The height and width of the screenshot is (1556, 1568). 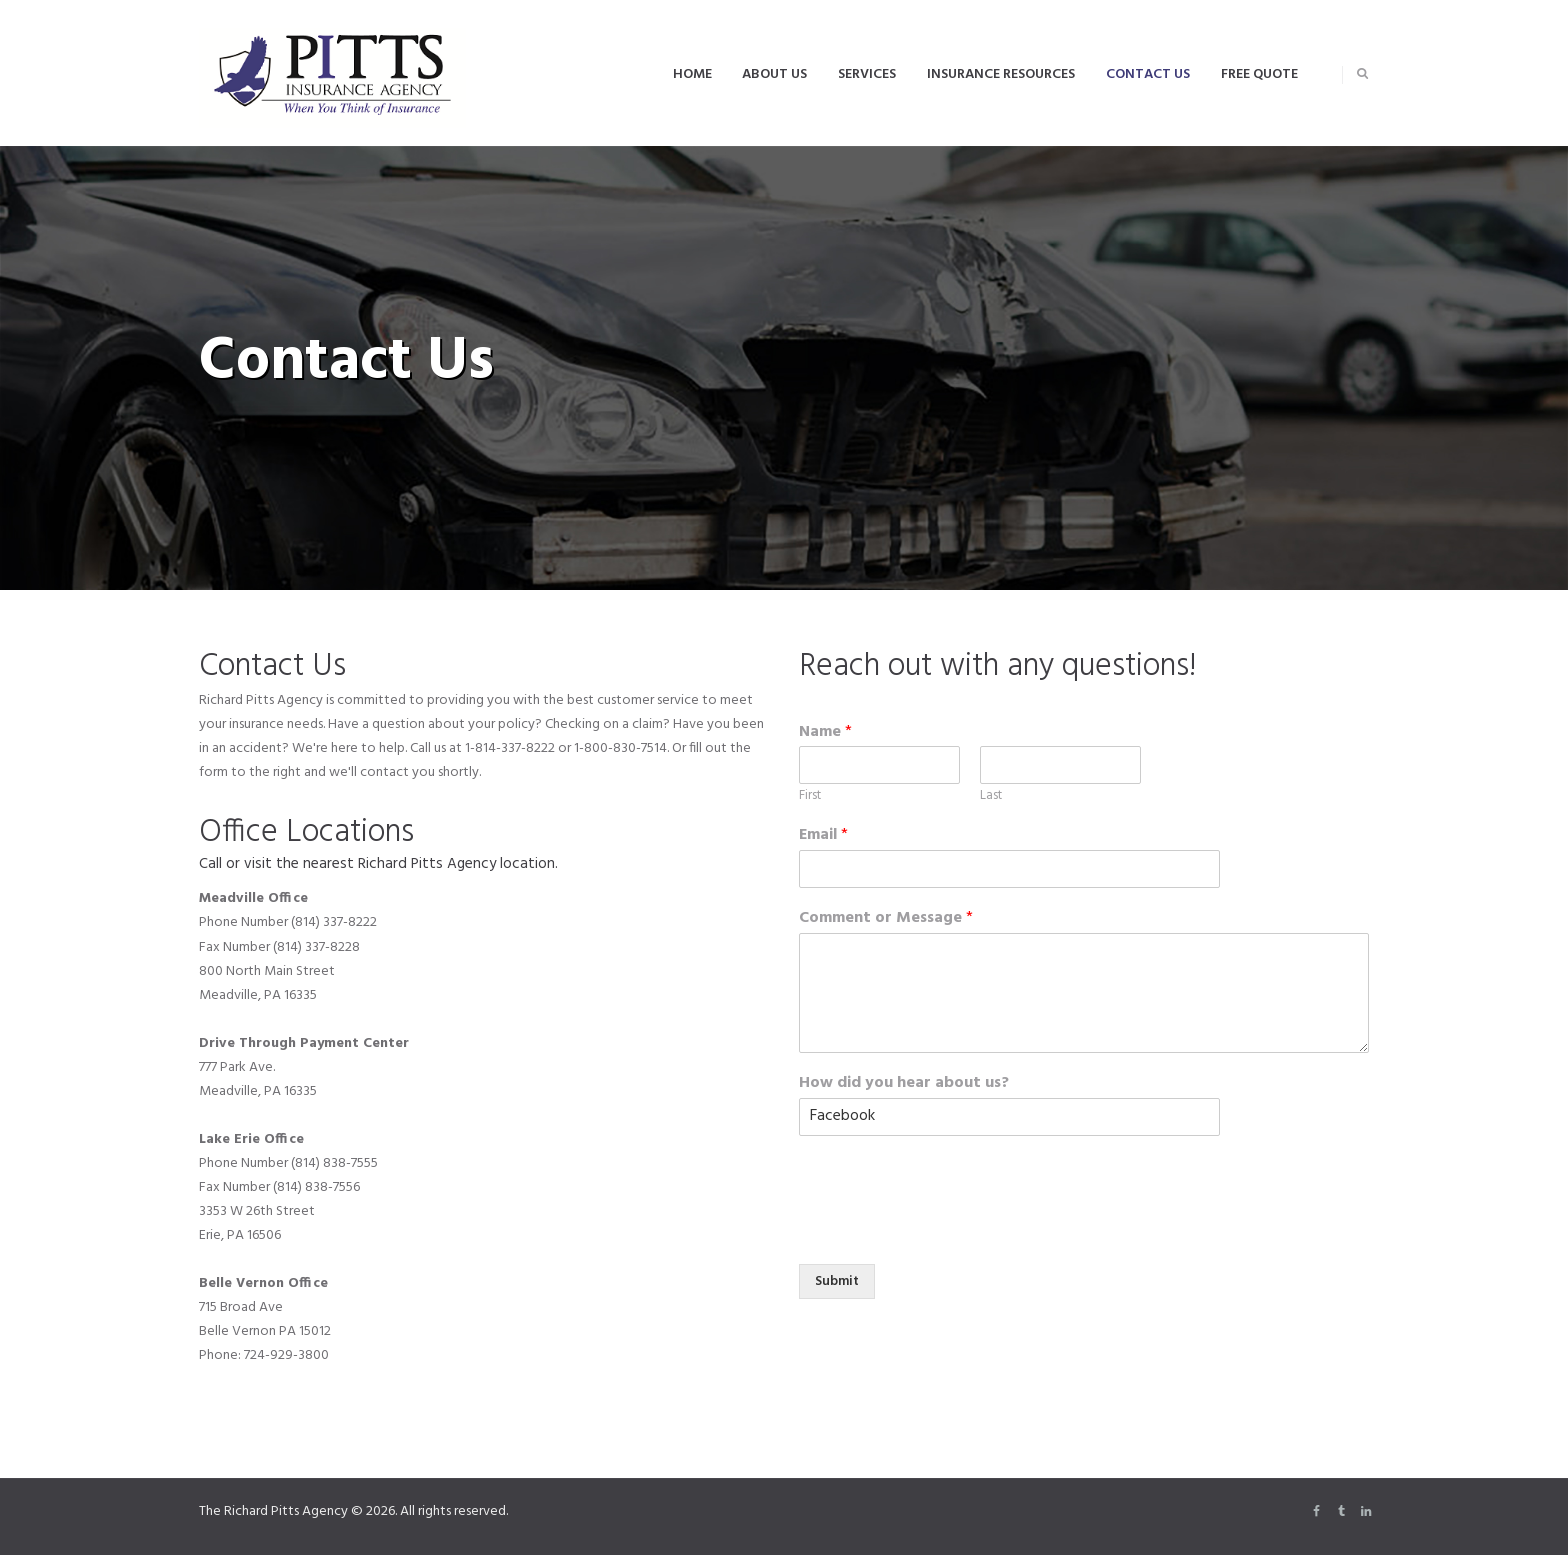 I want to click on Name, so click(x=825, y=732).